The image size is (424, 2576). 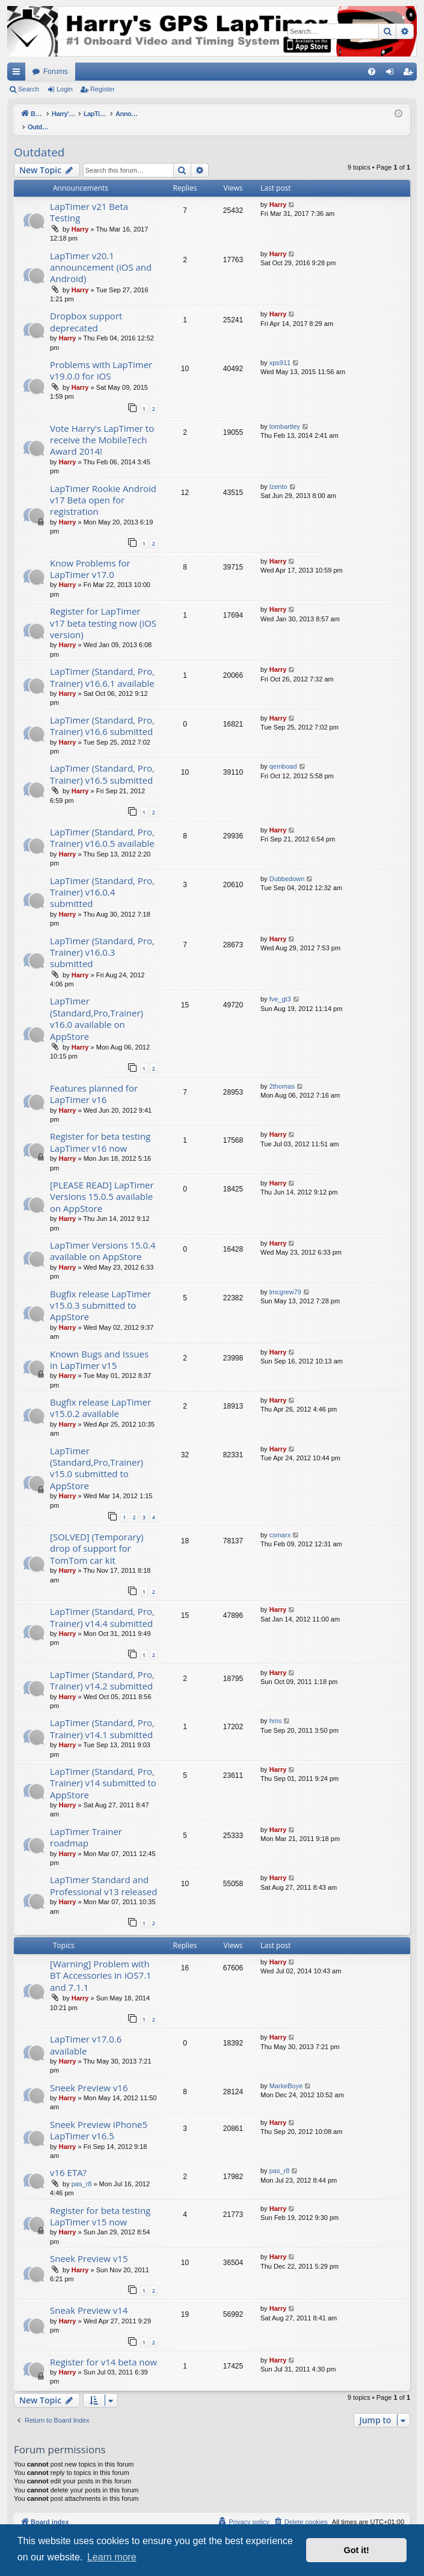 What do you see at coordinates (94, 1081) in the screenshot?
I see `Features planned for LapTimer v16` at bounding box center [94, 1081].